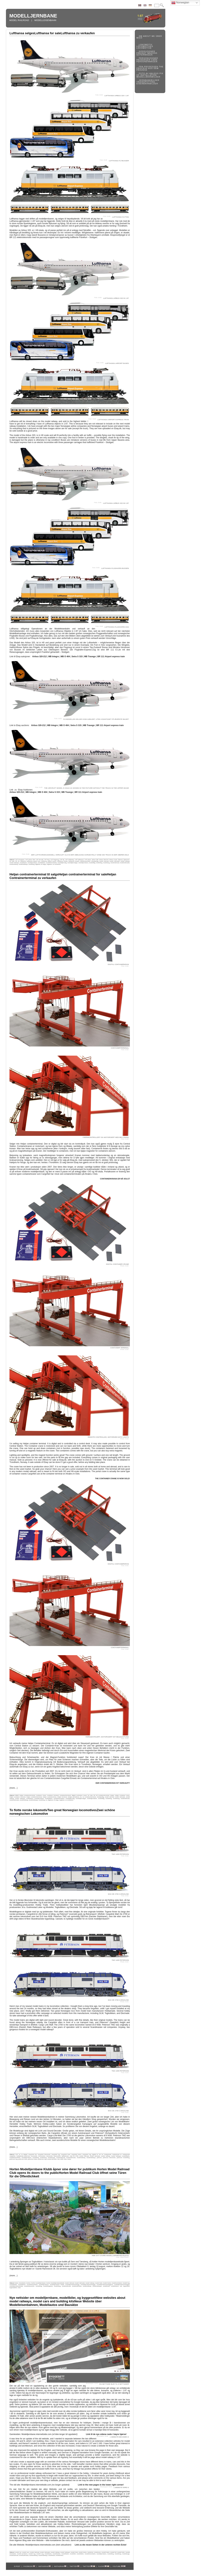 This screenshot has height=2576, width=217. I want to click on airbus 320-214, so click(103, 859).